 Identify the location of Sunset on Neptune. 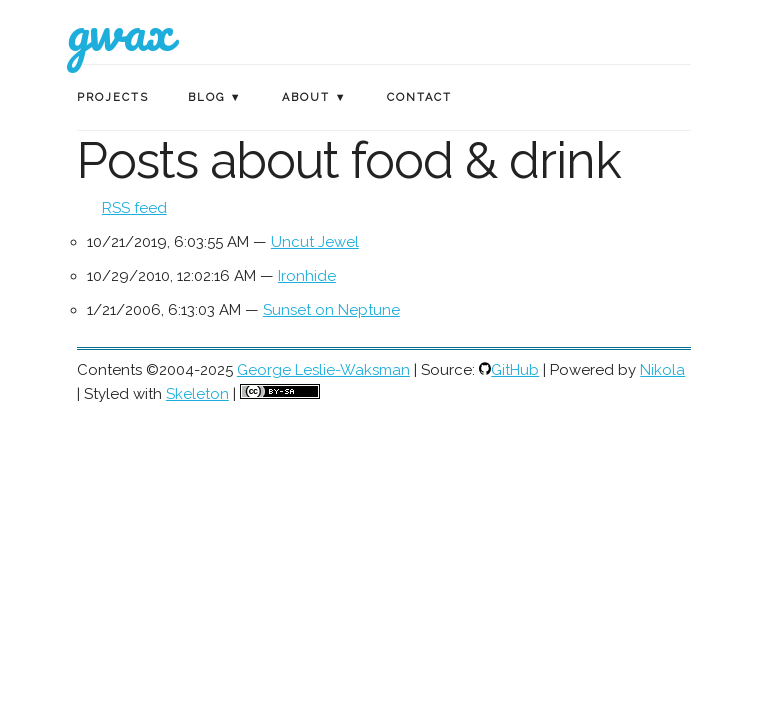
(331, 310).